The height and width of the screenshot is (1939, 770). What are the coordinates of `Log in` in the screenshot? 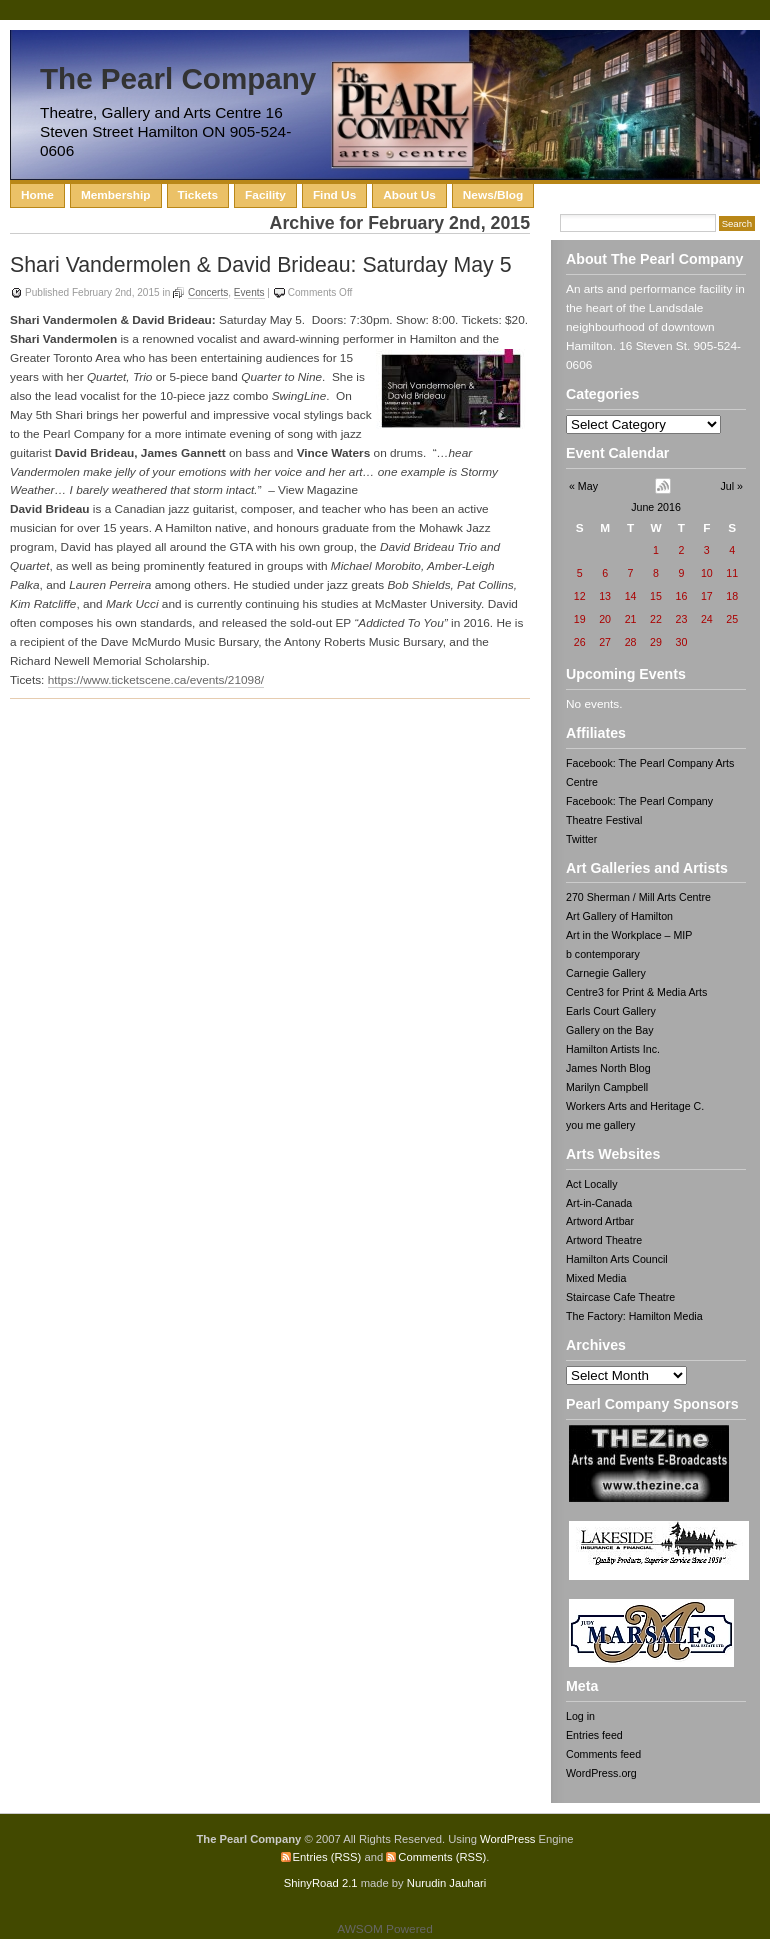 It's located at (580, 1716).